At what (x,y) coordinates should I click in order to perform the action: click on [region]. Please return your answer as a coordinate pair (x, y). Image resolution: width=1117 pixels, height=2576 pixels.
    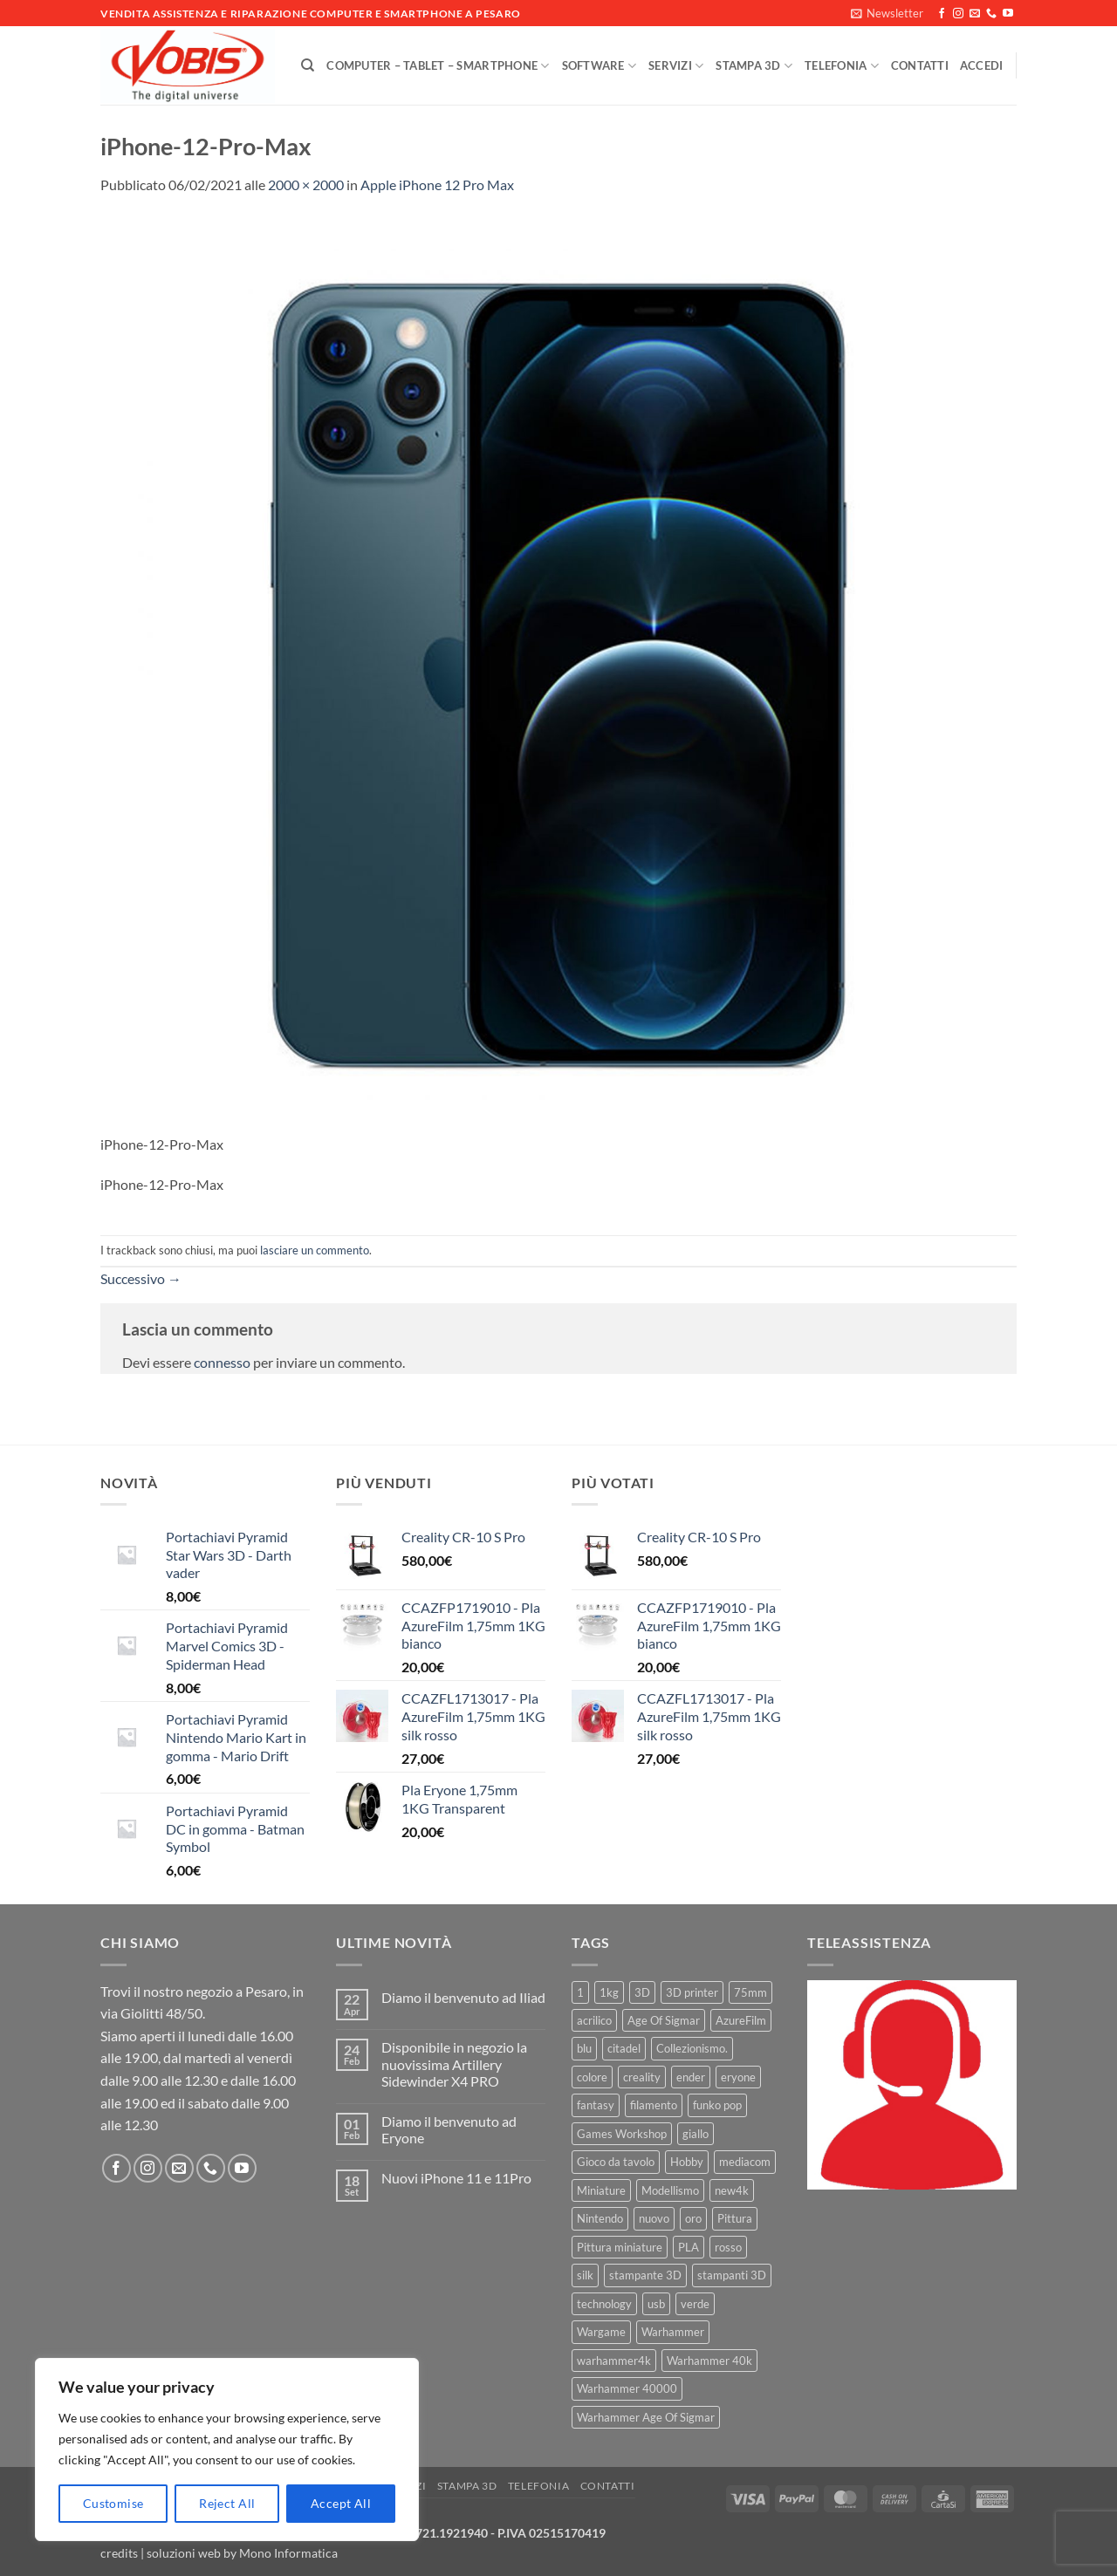
    Looking at the image, I should click on (227, 2449).